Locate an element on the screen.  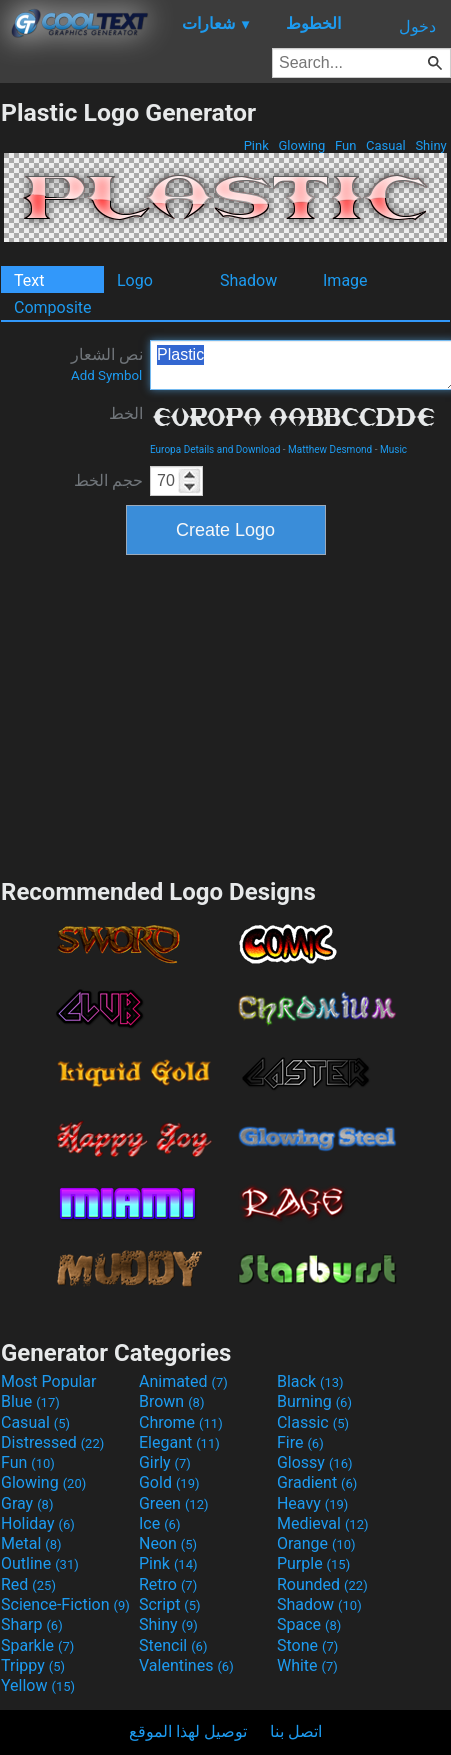
Pink is located at coordinates (256, 145).